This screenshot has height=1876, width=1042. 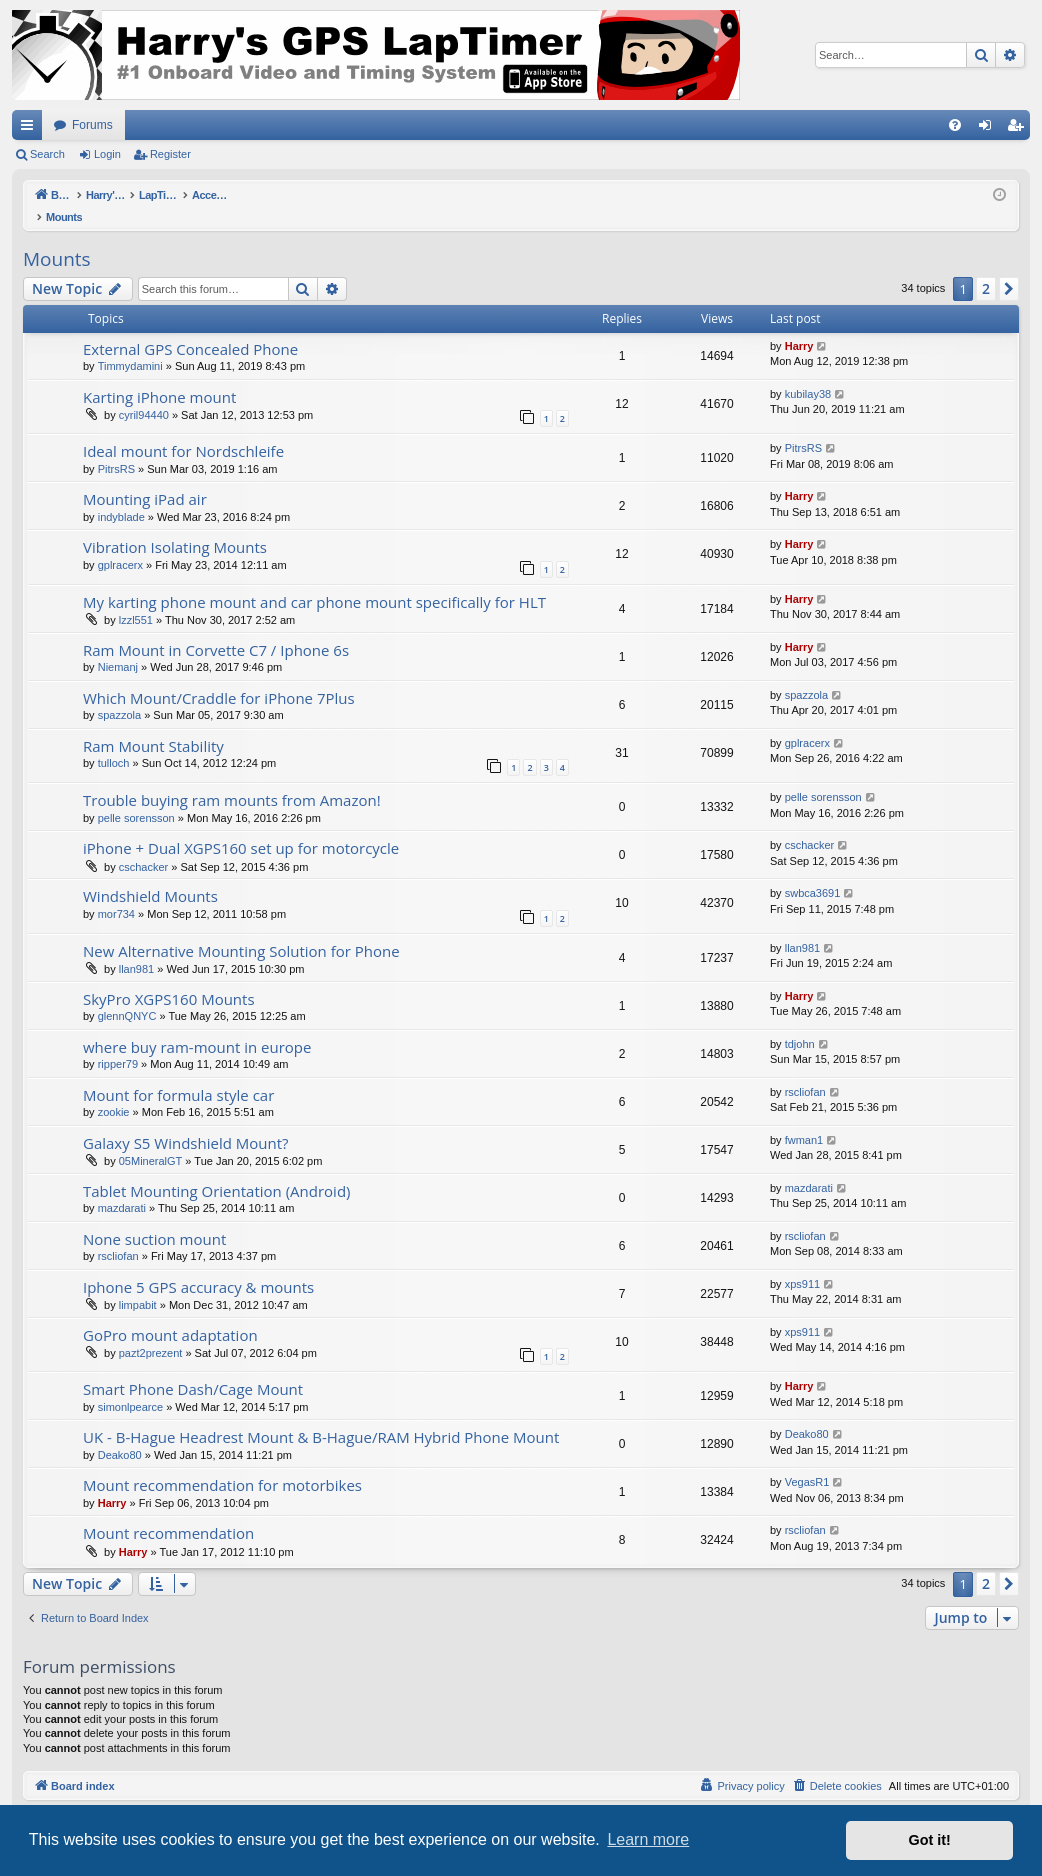 I want to click on Quick links, so click(x=31, y=129).